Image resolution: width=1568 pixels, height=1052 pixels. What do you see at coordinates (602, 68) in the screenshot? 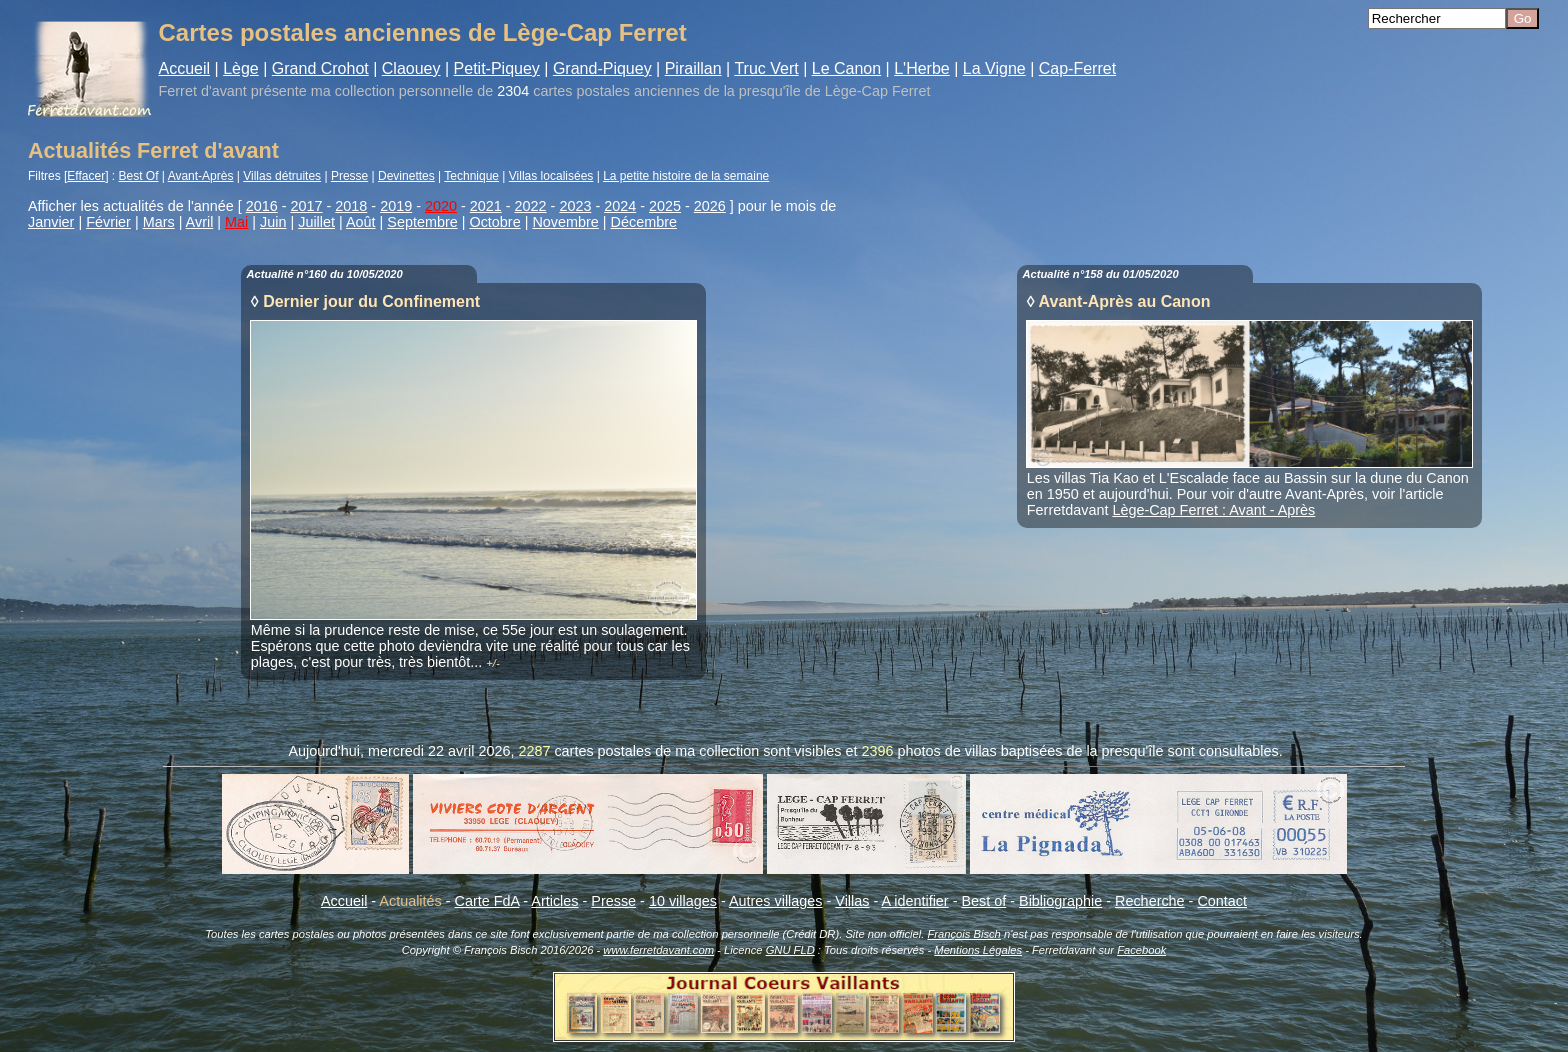
I see `Grand-Piquey` at bounding box center [602, 68].